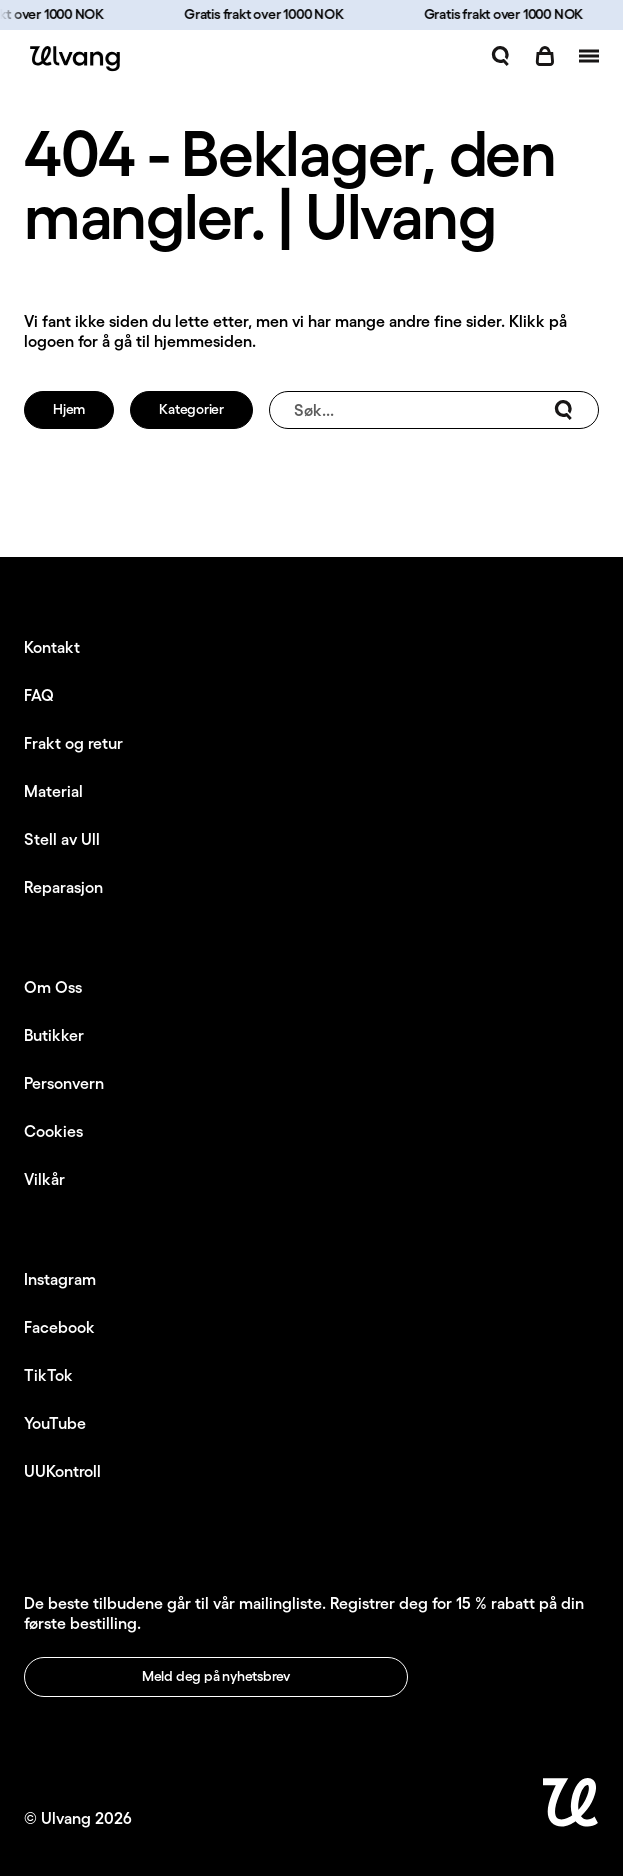 The height and width of the screenshot is (1876, 623). What do you see at coordinates (216, 1676) in the screenshot?
I see `Meld deg på nyhetsbrev` at bounding box center [216, 1676].